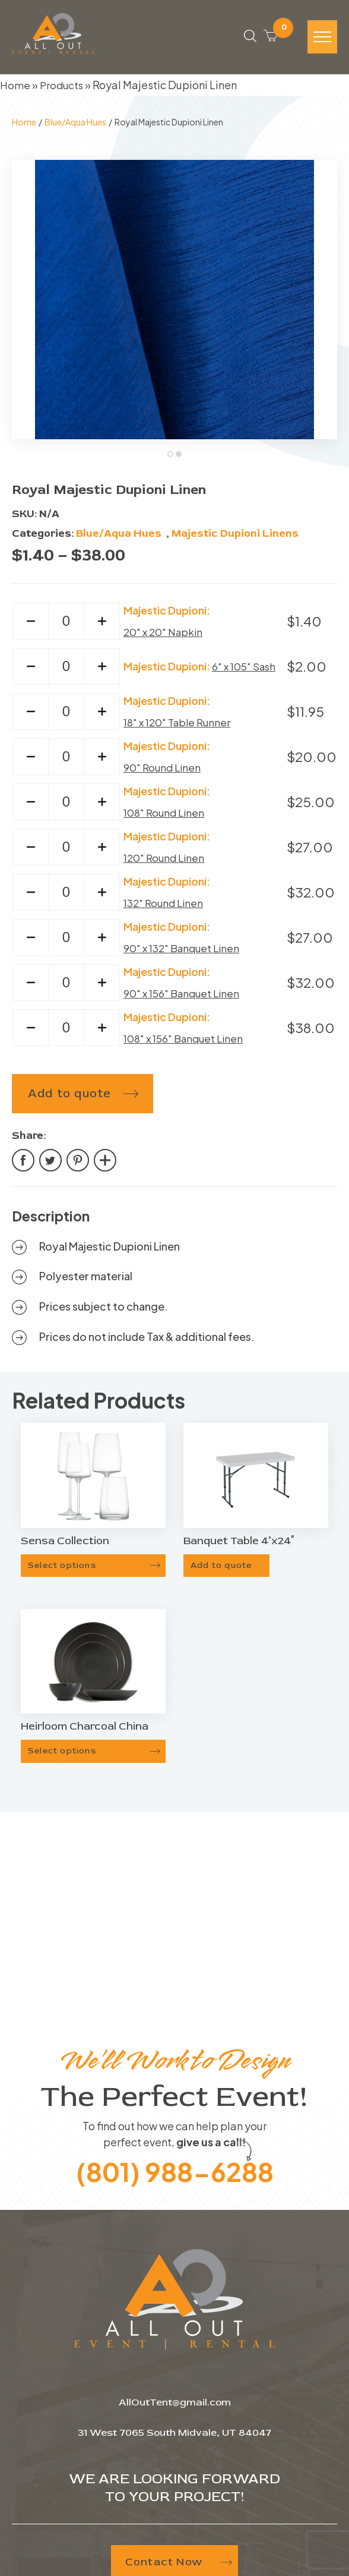 The width and height of the screenshot is (349, 2576). I want to click on AllOutTent@gmail.com, so click(175, 2407).